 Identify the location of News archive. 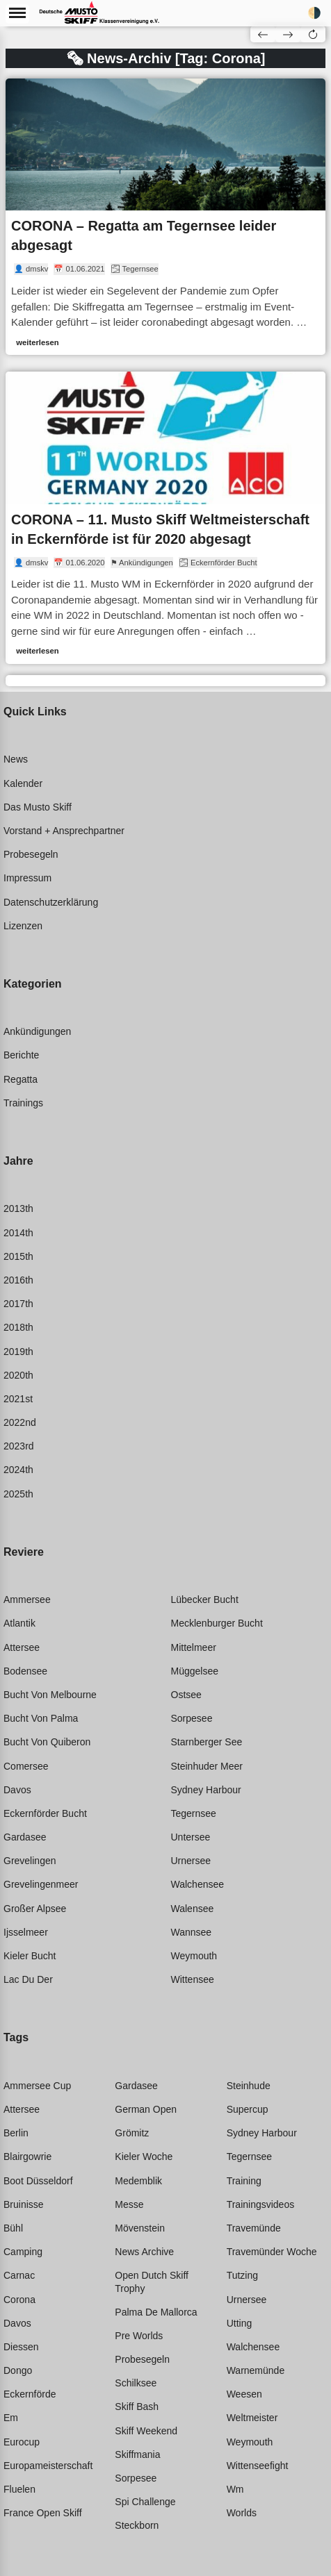
(144, 2251).